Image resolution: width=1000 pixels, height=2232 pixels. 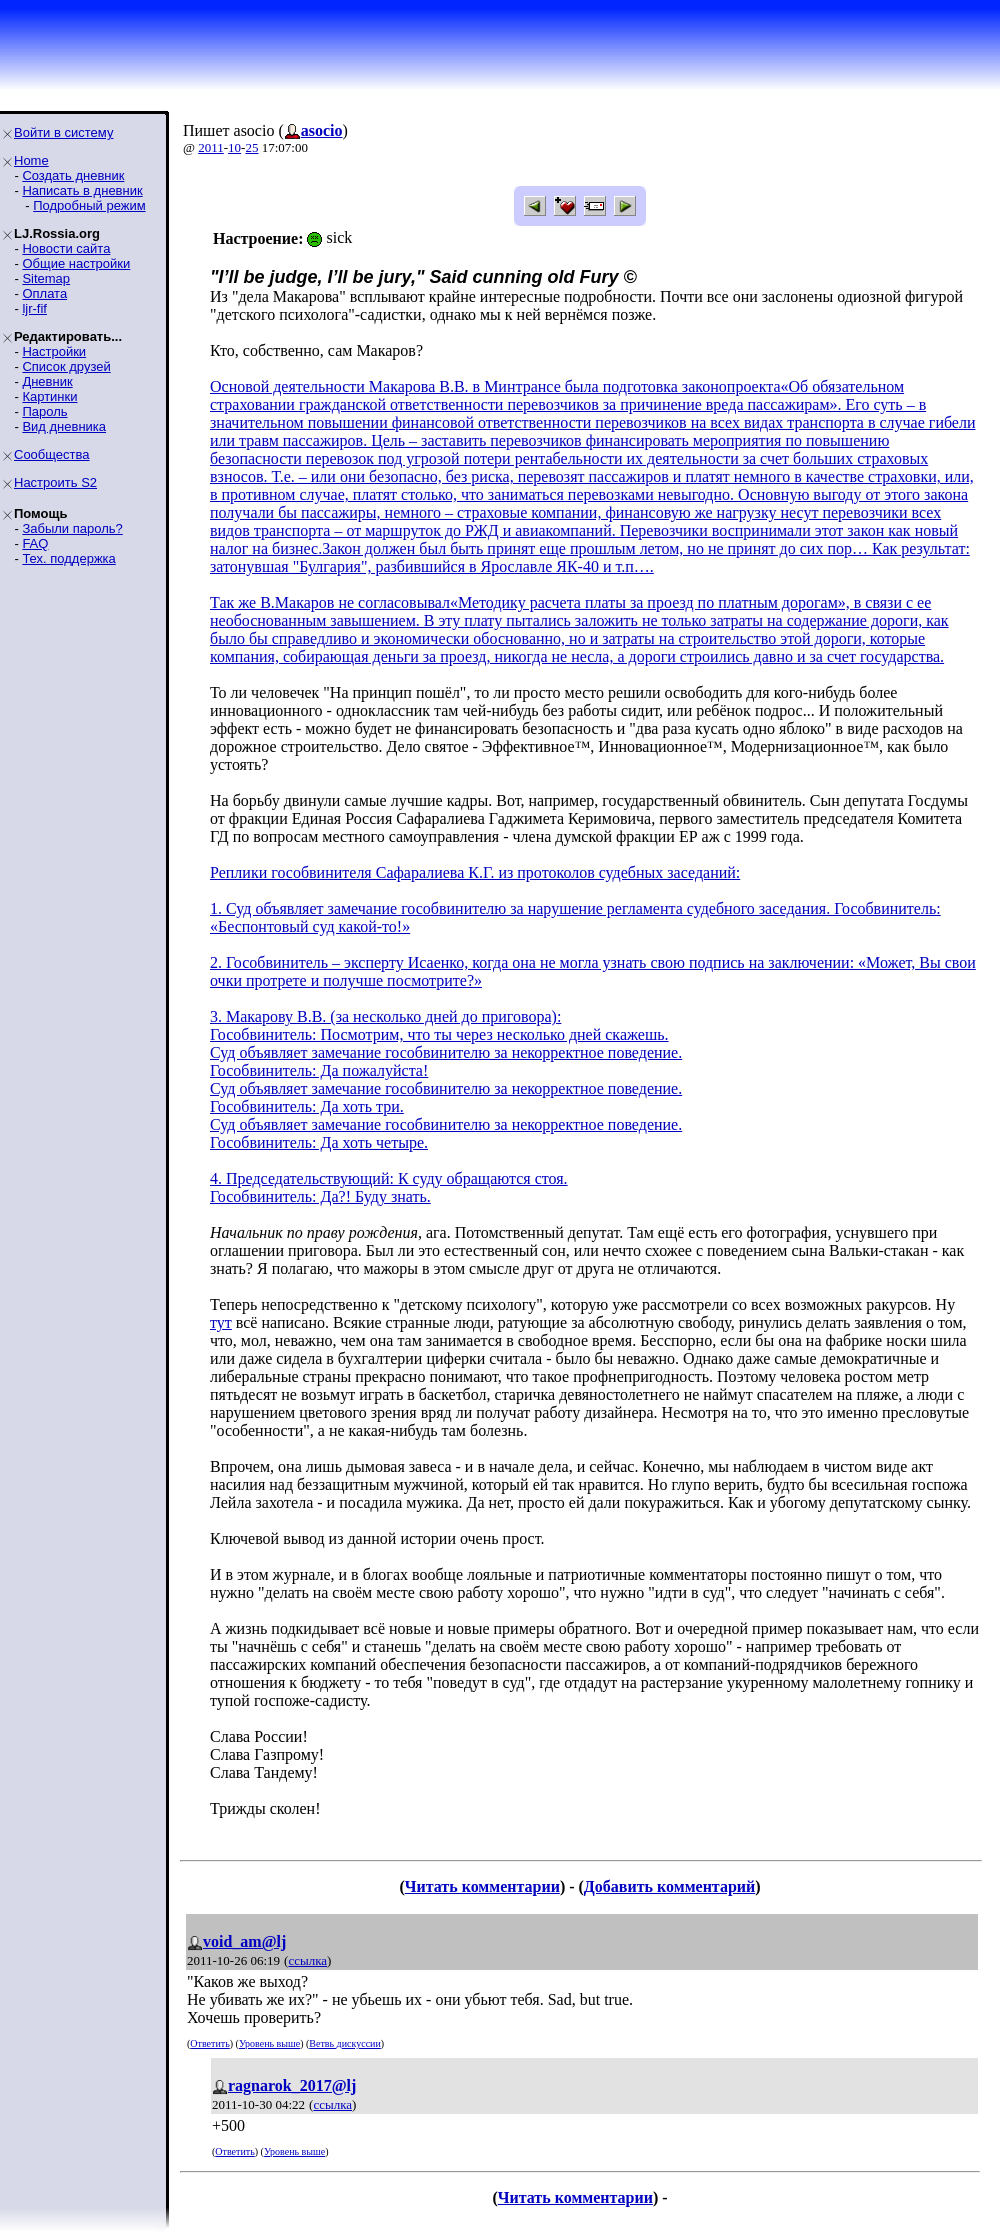 I want to click on Тех. поддержка, so click(x=68, y=558).